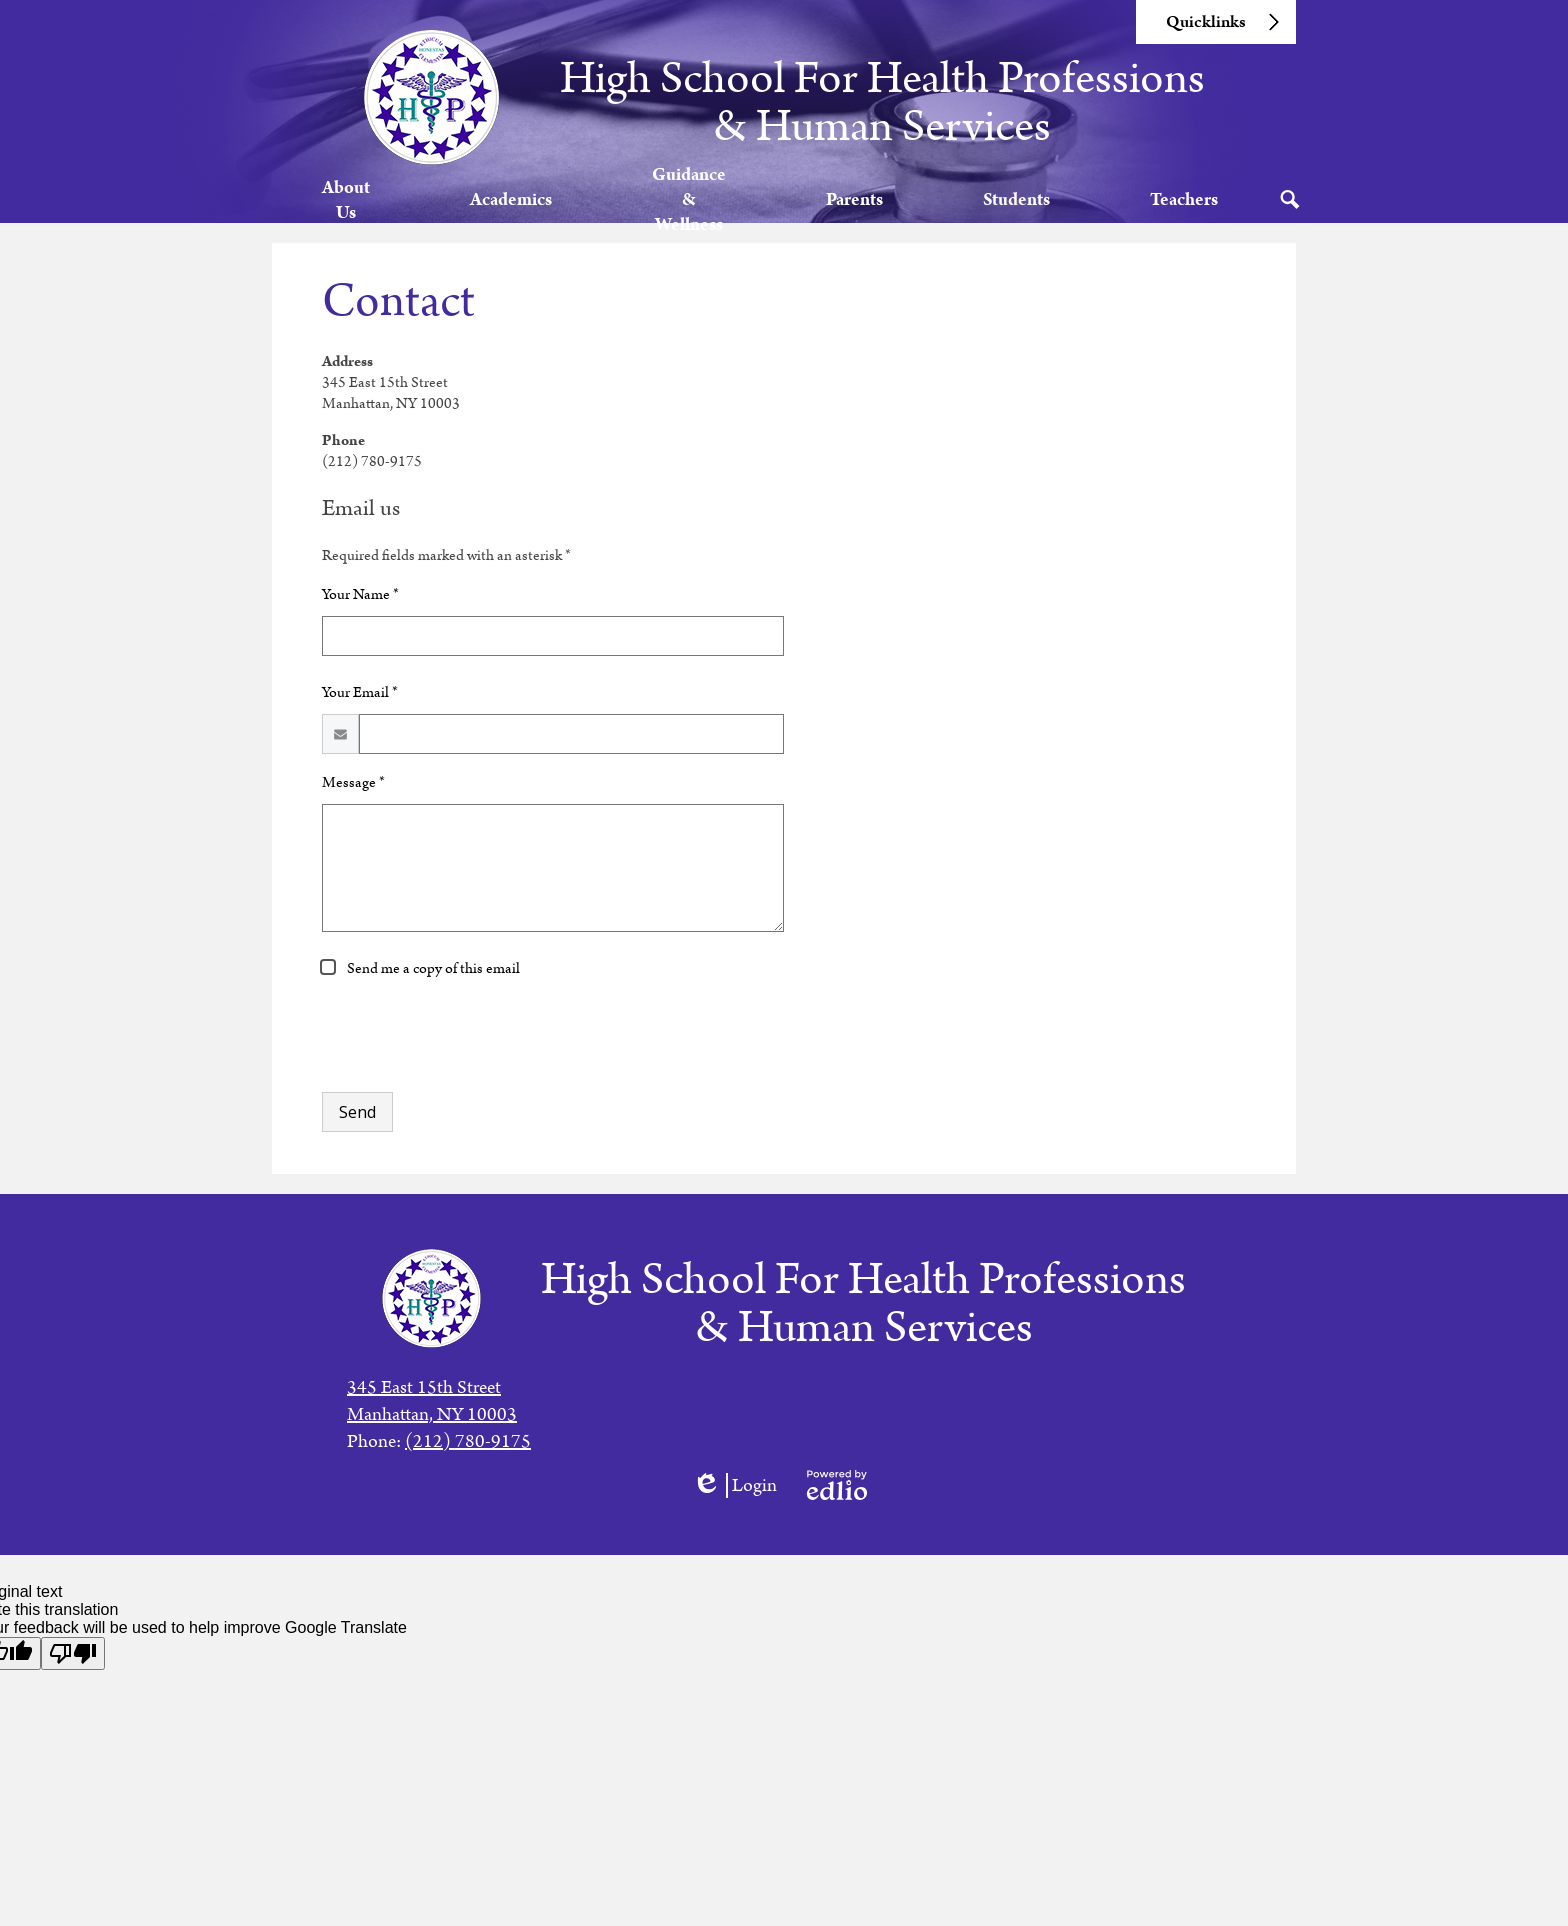  I want to click on [Poor translation], so click(73, 1653).